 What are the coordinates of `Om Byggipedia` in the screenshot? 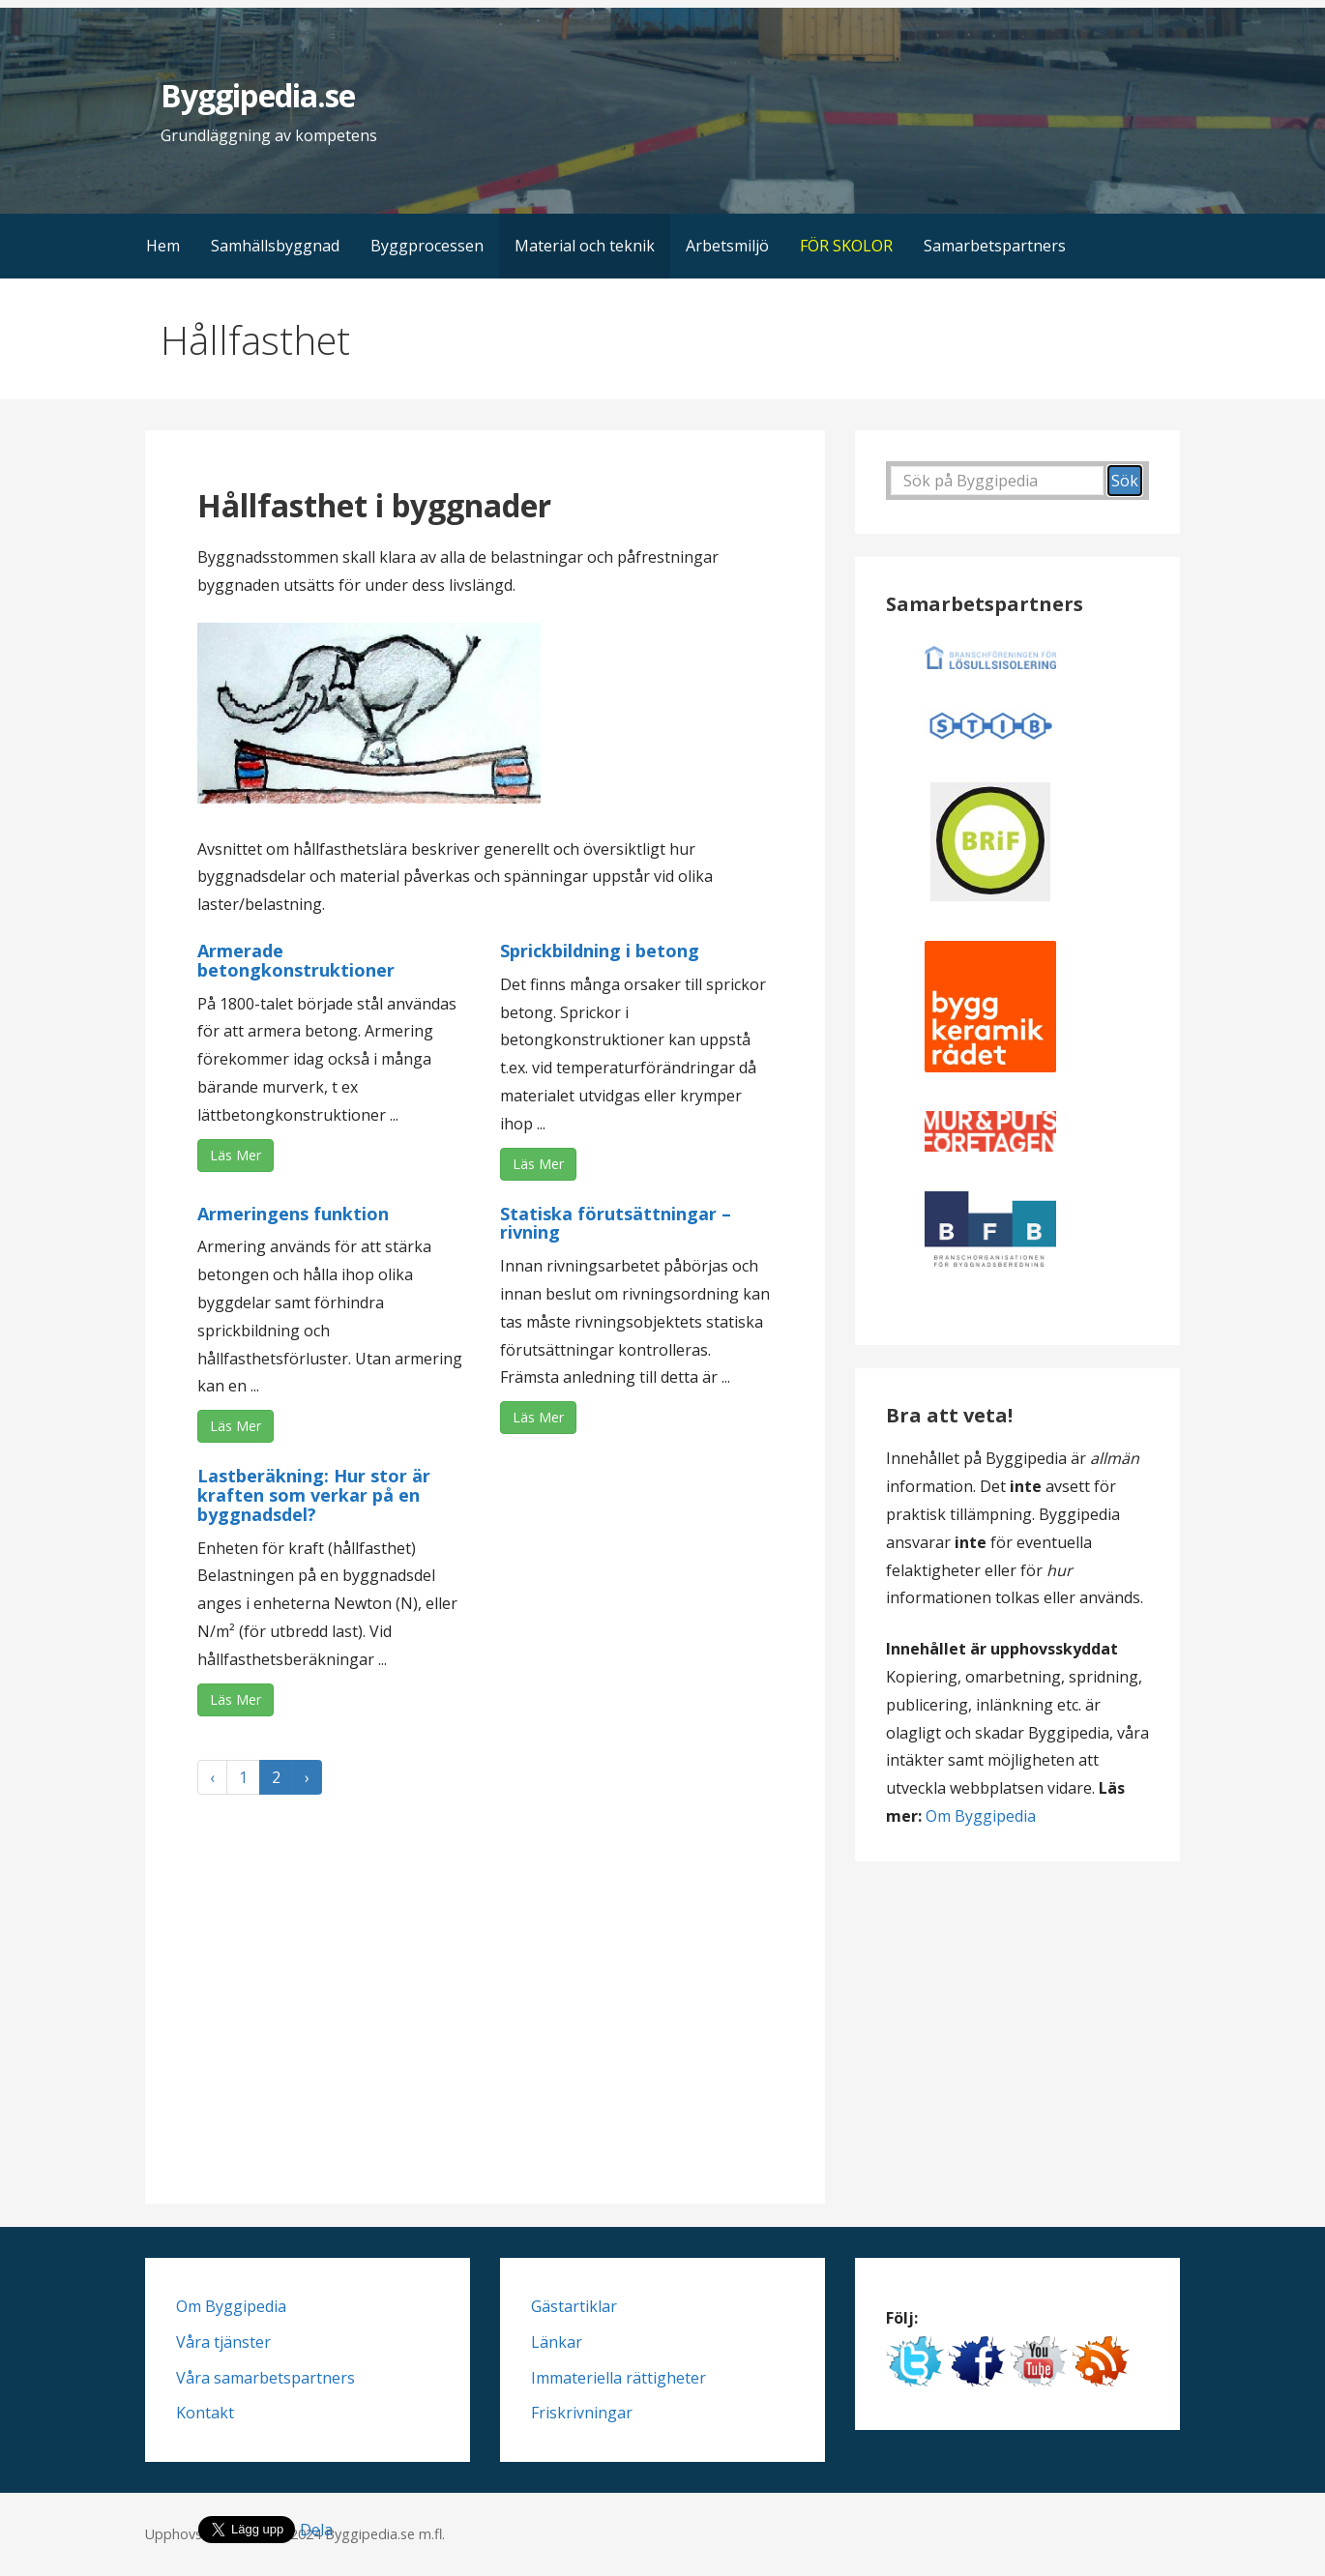 It's located at (981, 1816).